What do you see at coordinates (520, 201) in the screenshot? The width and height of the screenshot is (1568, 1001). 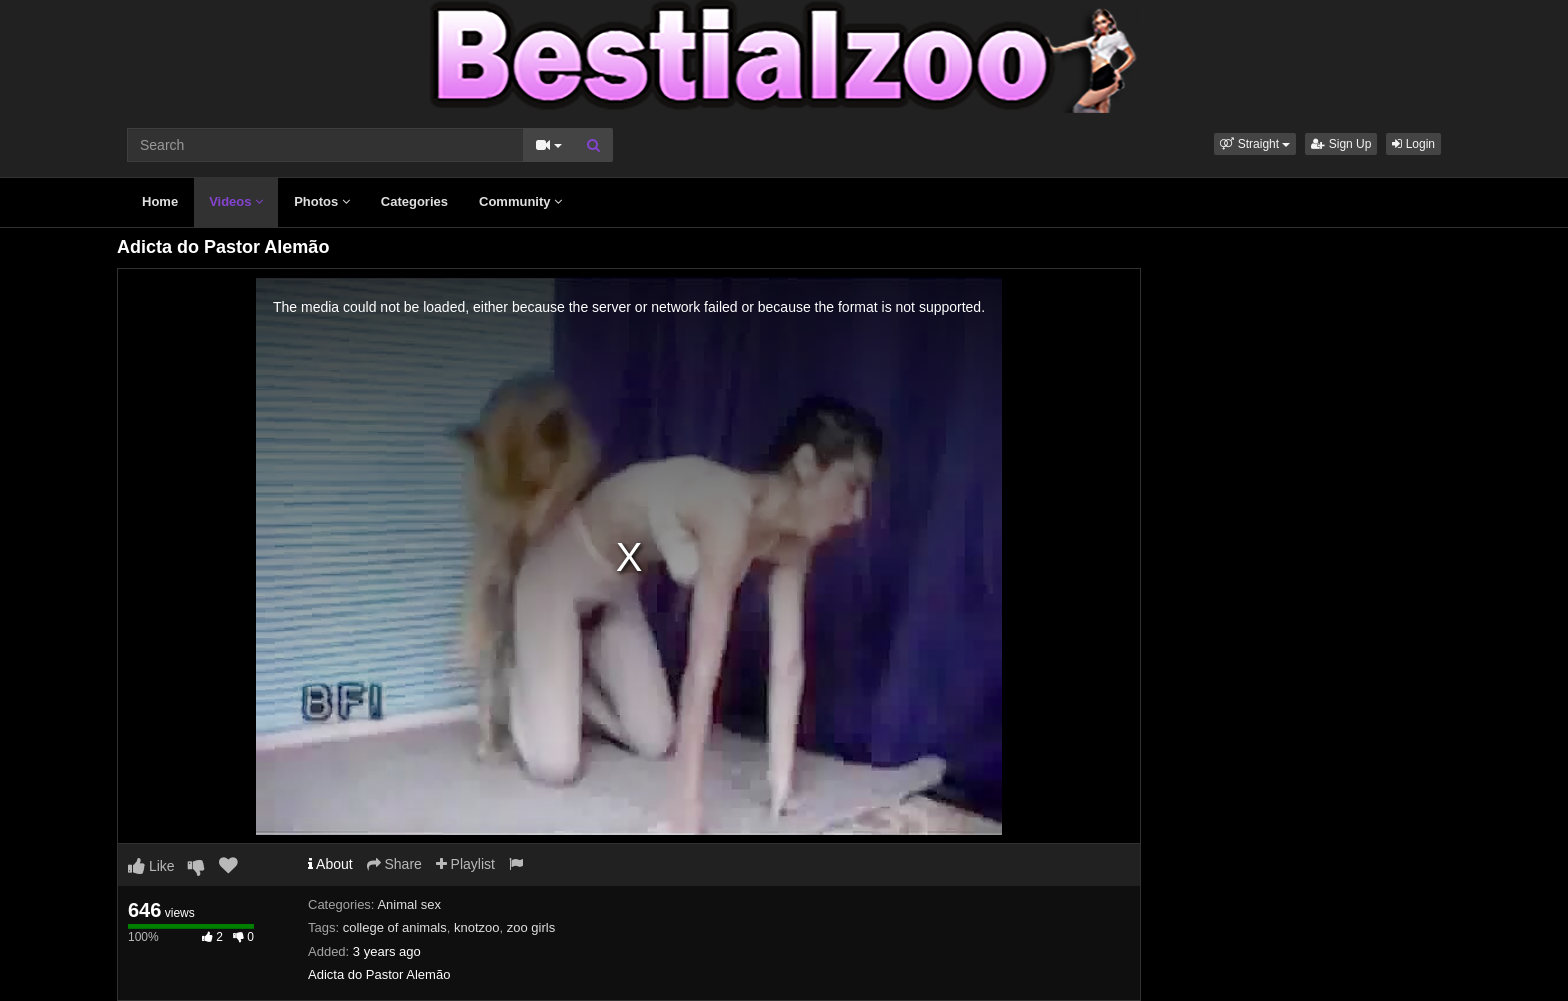 I see `Community` at bounding box center [520, 201].